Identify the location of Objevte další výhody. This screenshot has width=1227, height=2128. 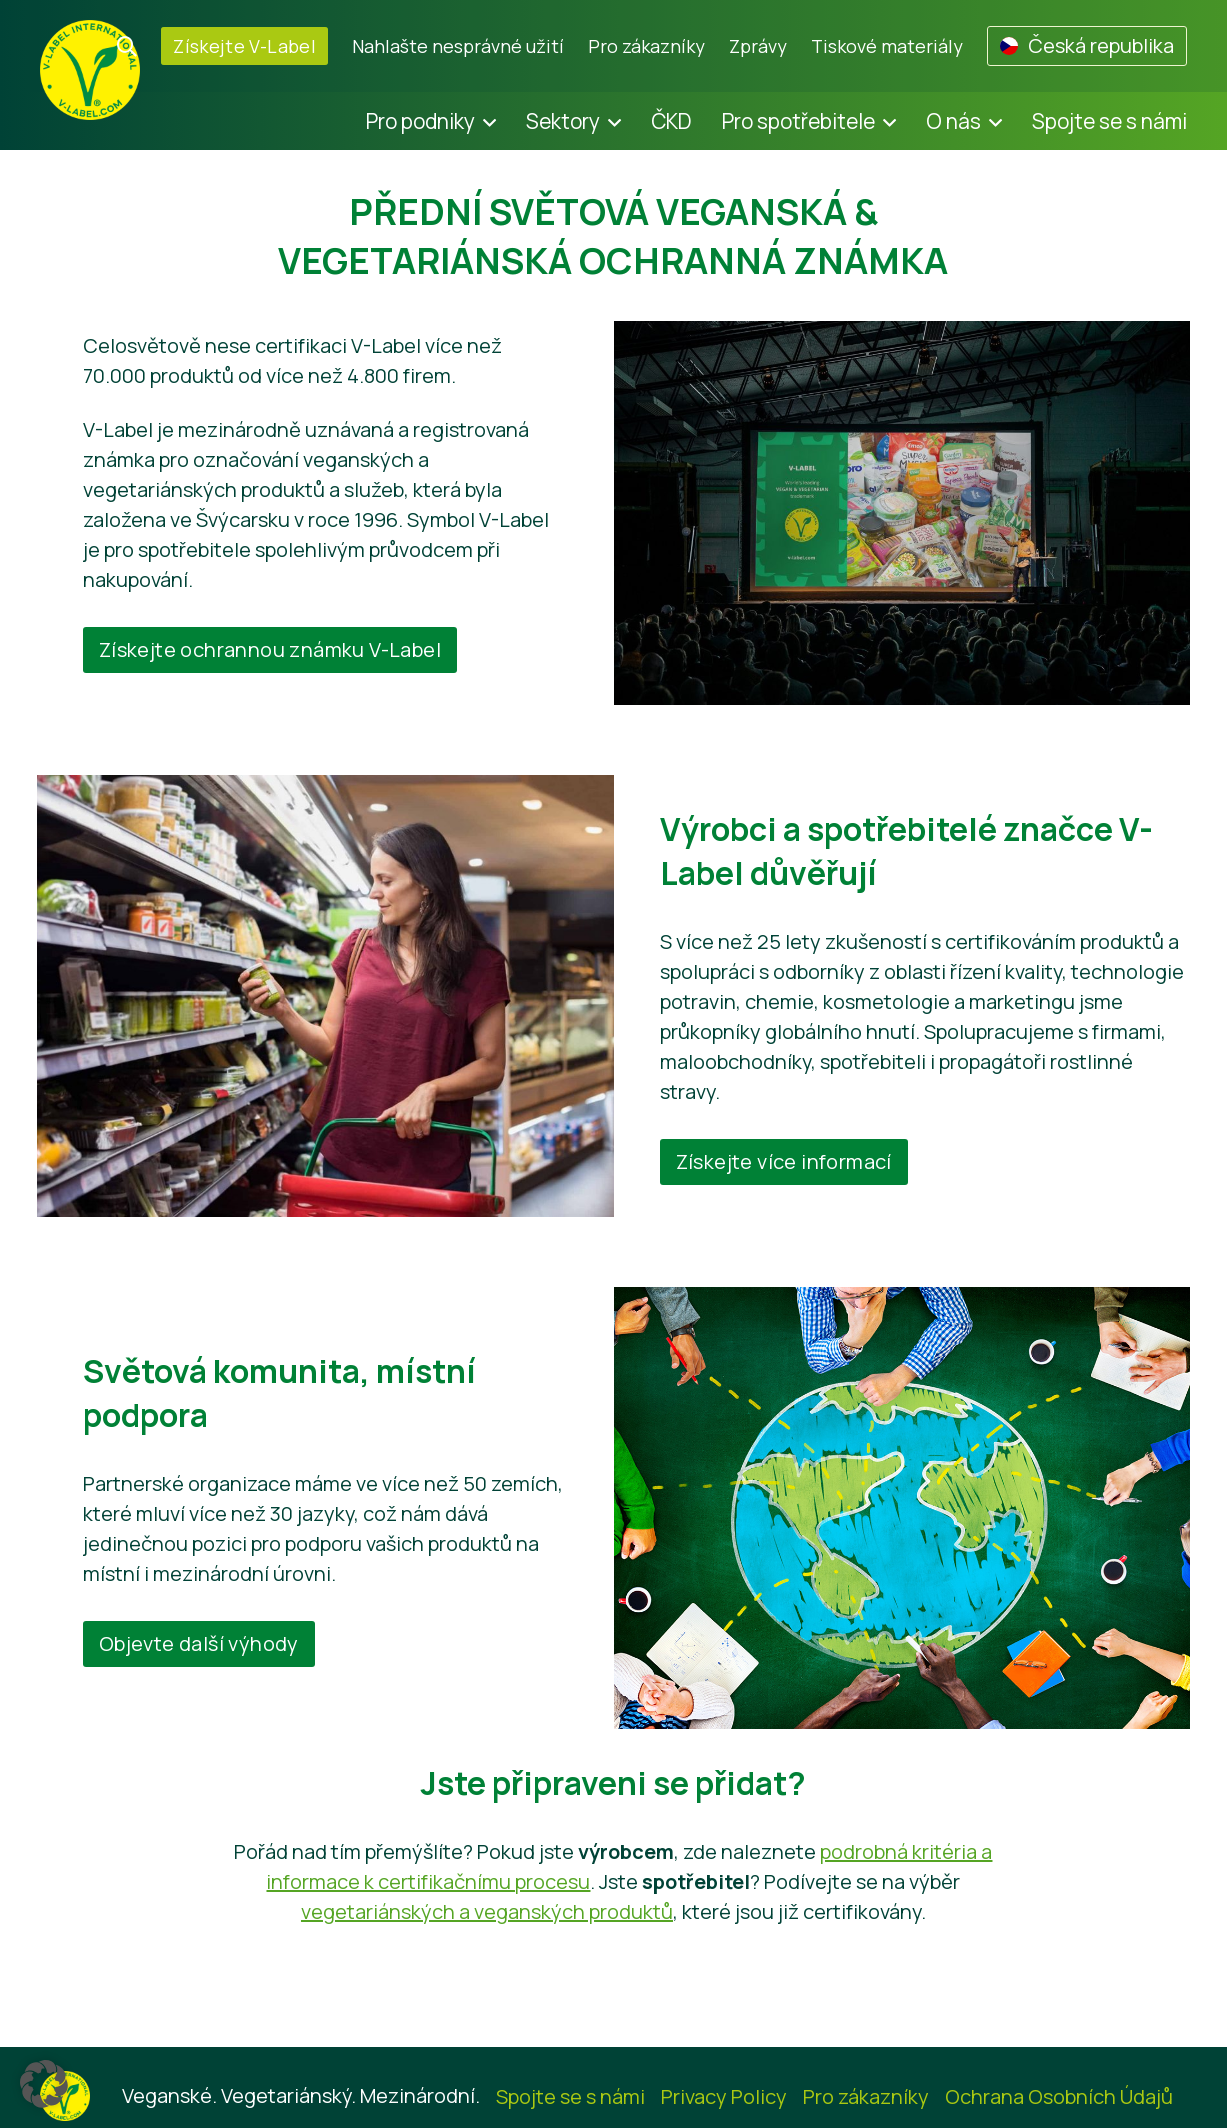
(199, 1643).